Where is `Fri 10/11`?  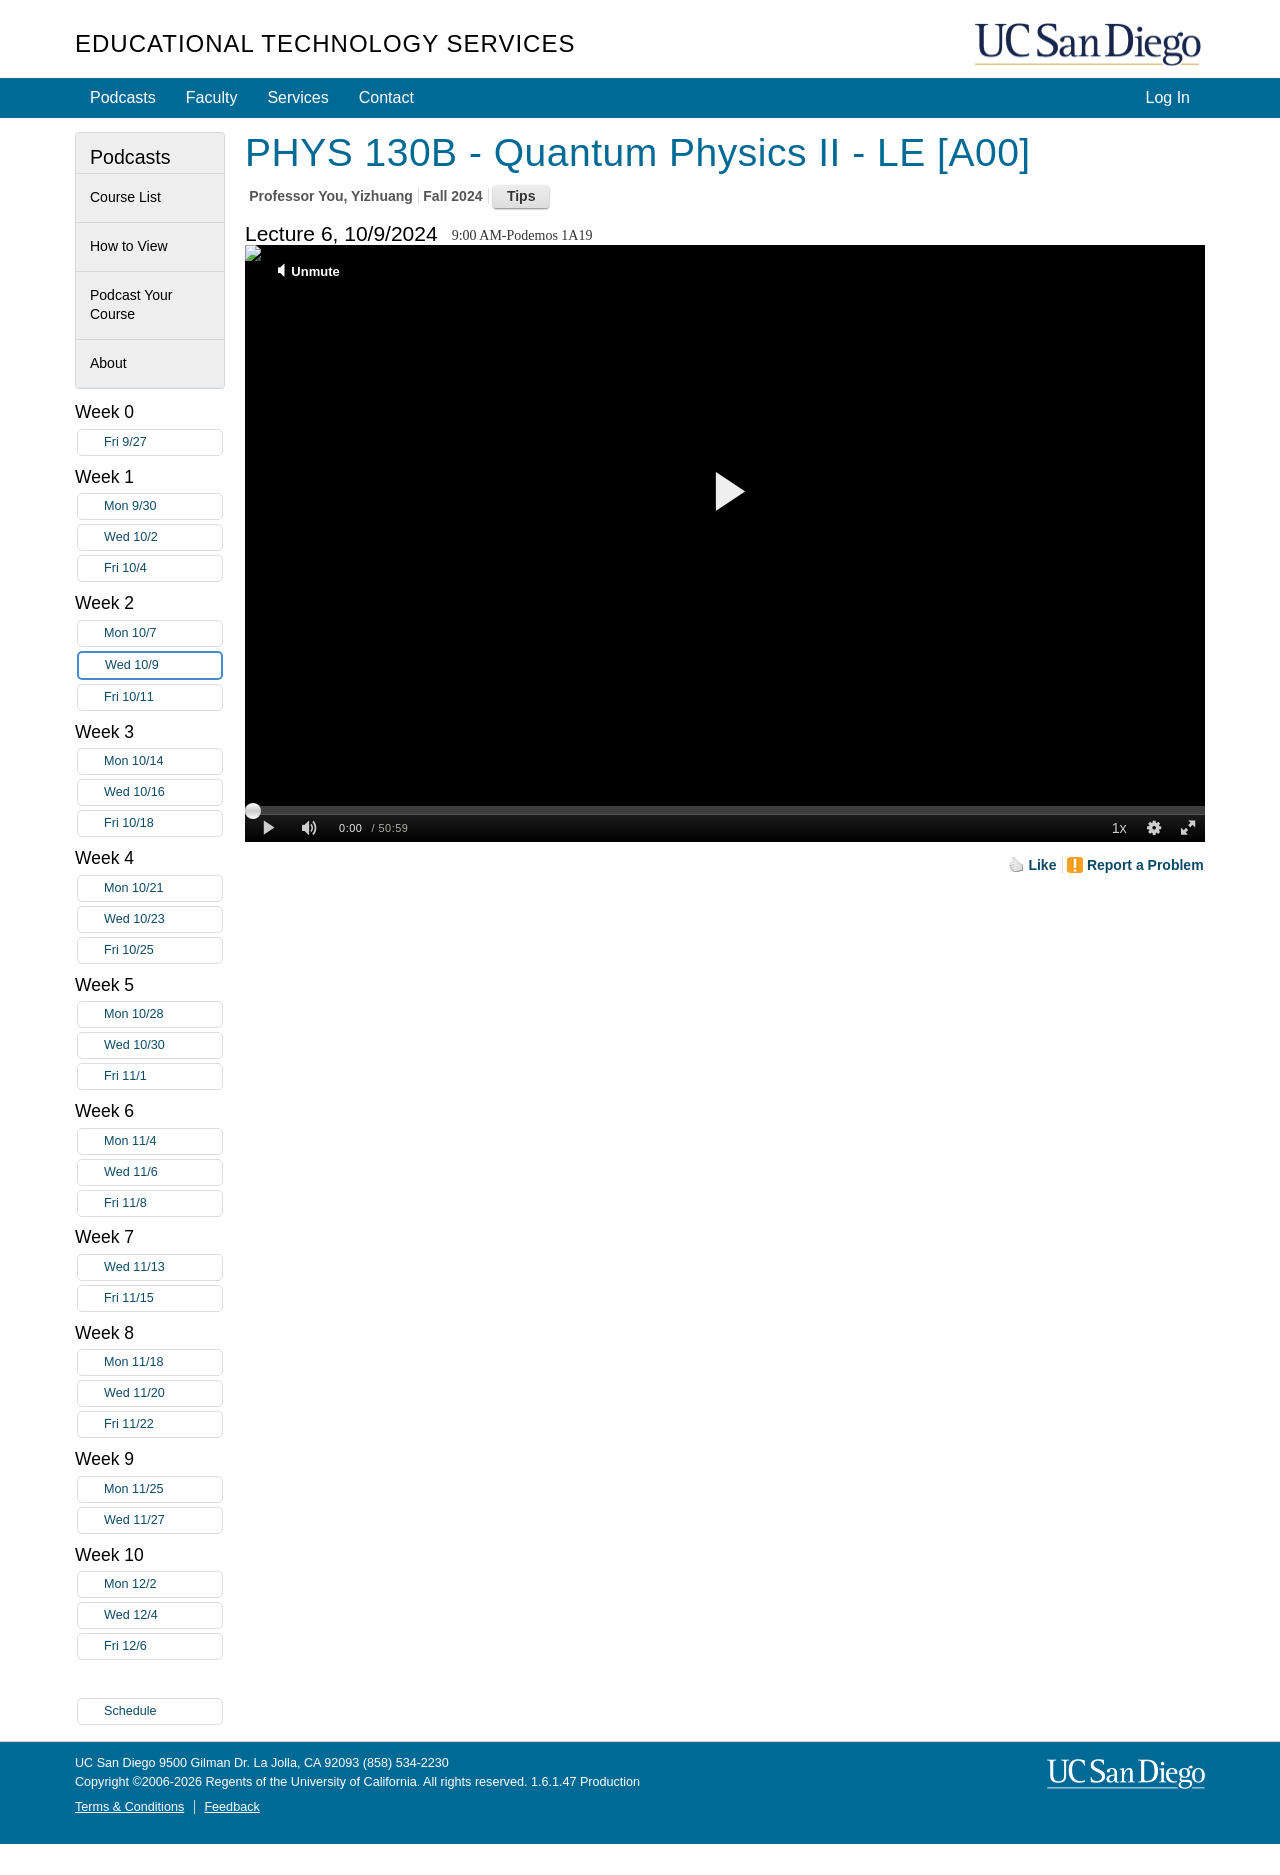
Fri 10/11 is located at coordinates (163, 697).